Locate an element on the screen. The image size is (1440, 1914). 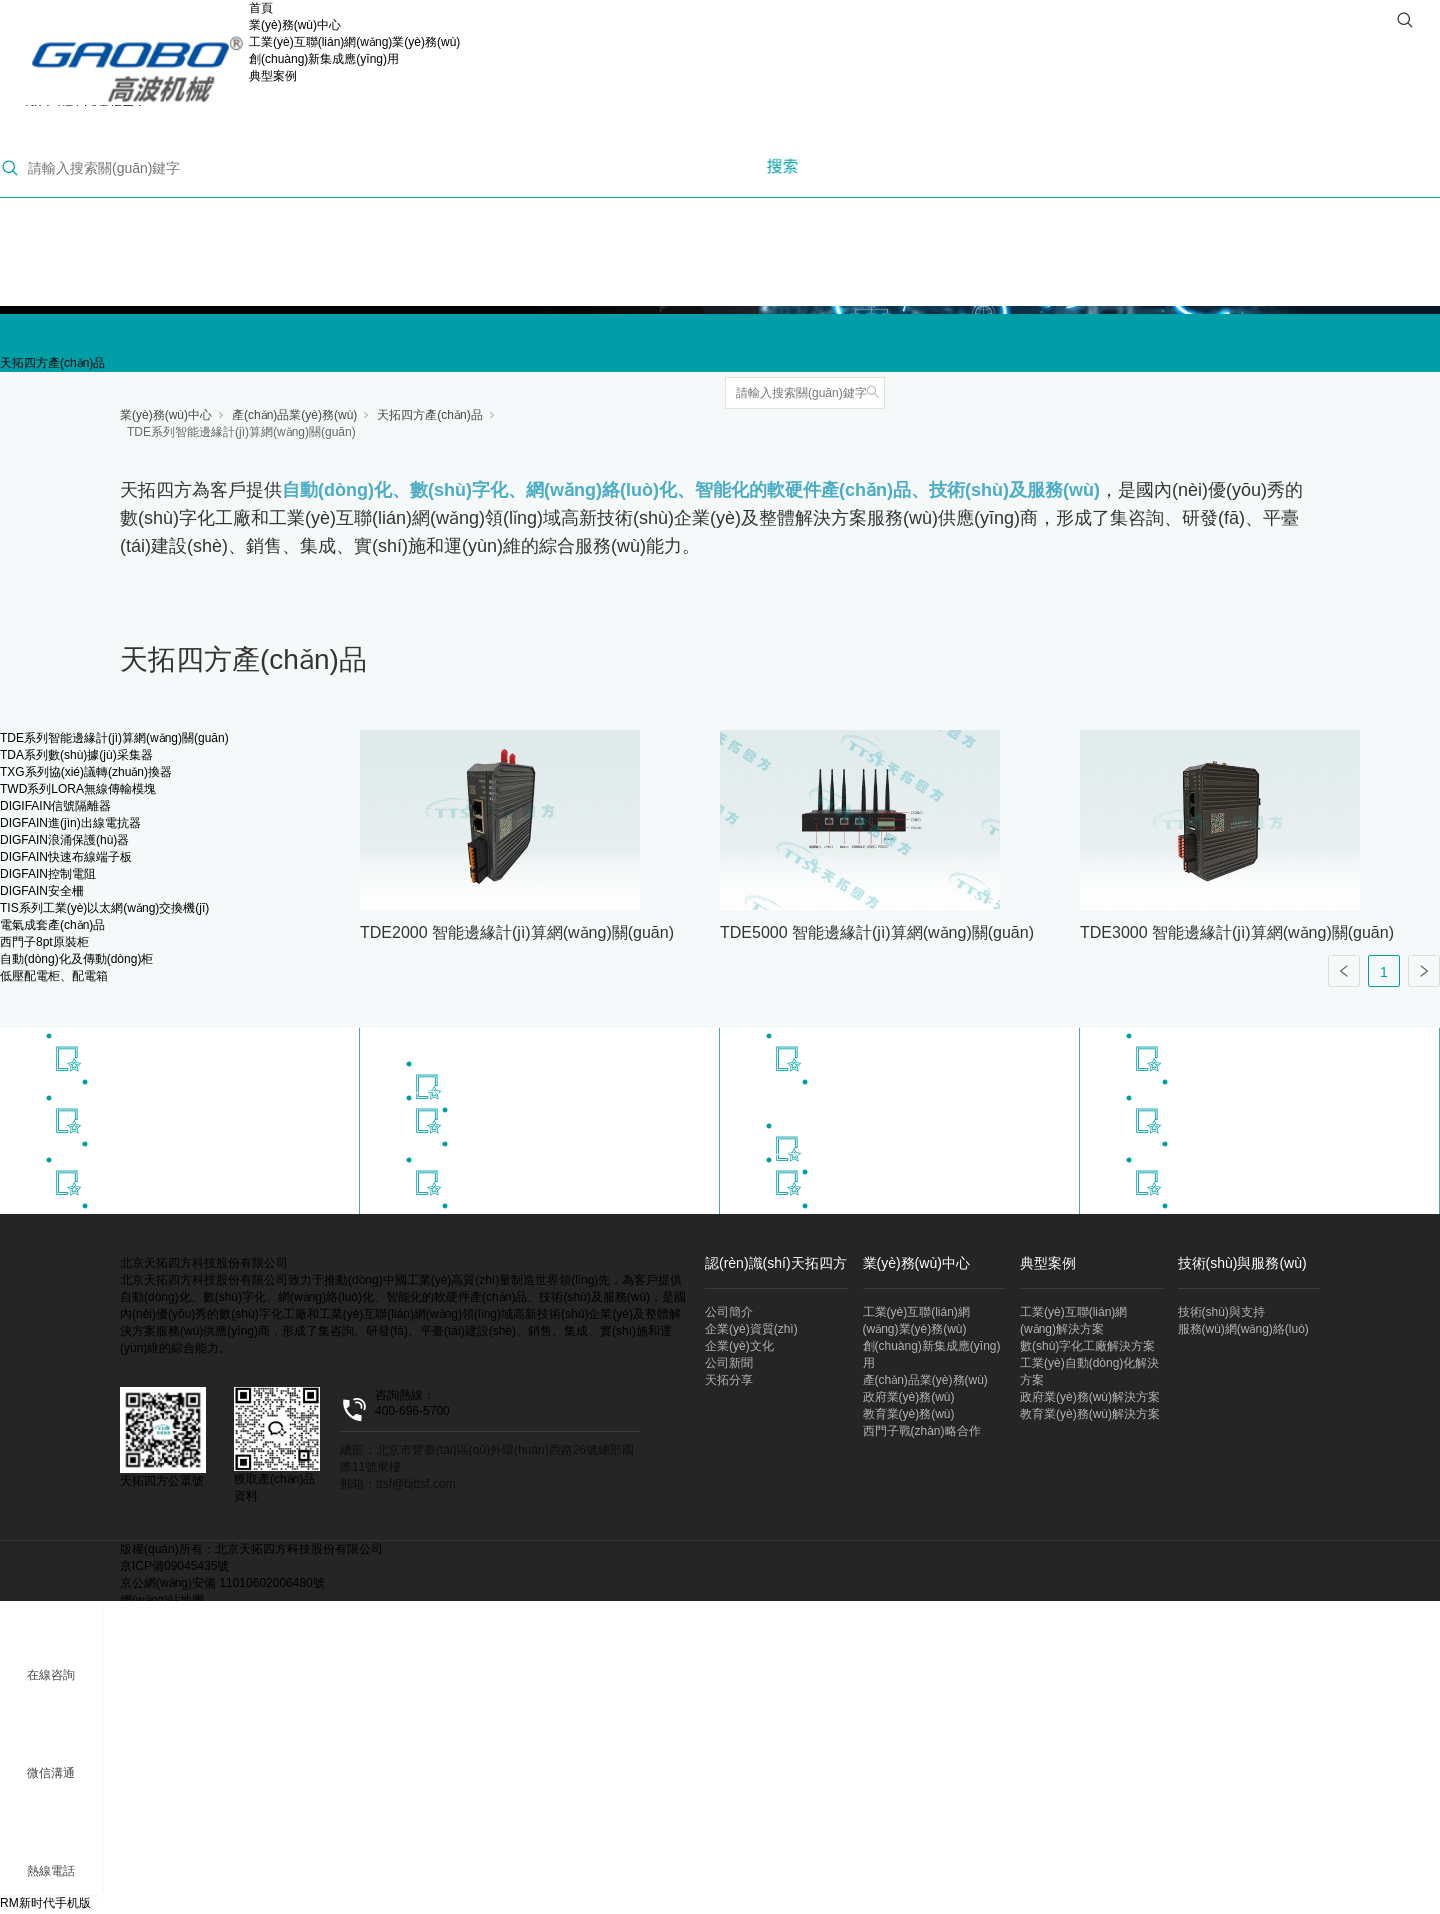
自動(dòng)化及傳動(dòng)柜 is located at coordinates (76, 959).